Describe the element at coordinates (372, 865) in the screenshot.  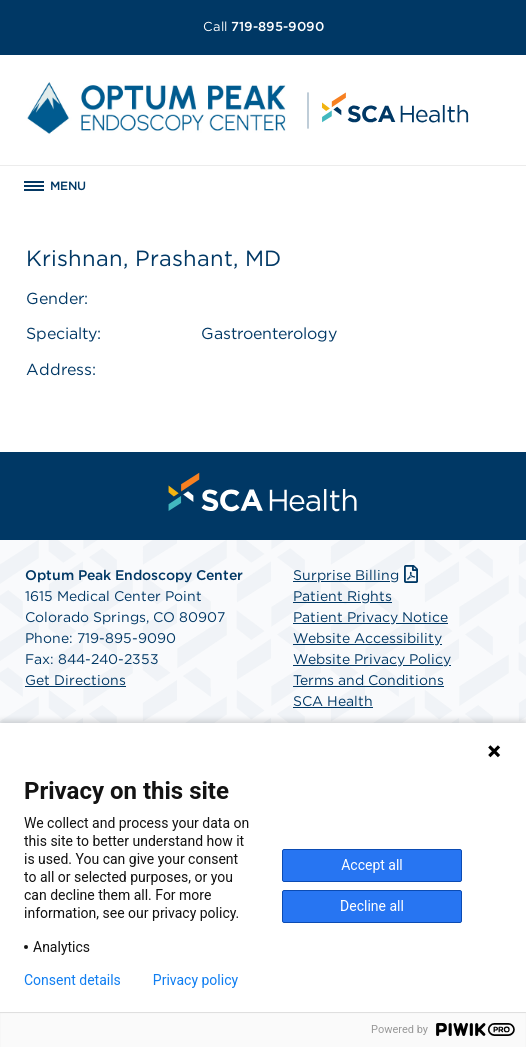
I see `Accept all` at that location.